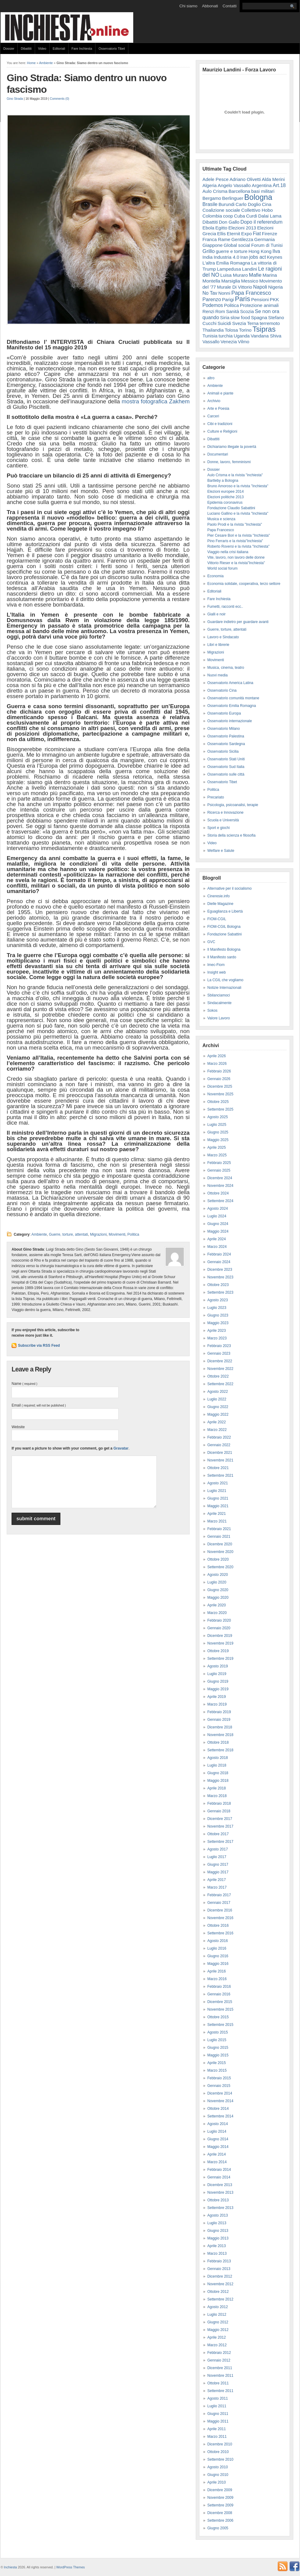  Describe the element at coordinates (216, 1330) in the screenshot. I see `Aprile 2023` at that location.